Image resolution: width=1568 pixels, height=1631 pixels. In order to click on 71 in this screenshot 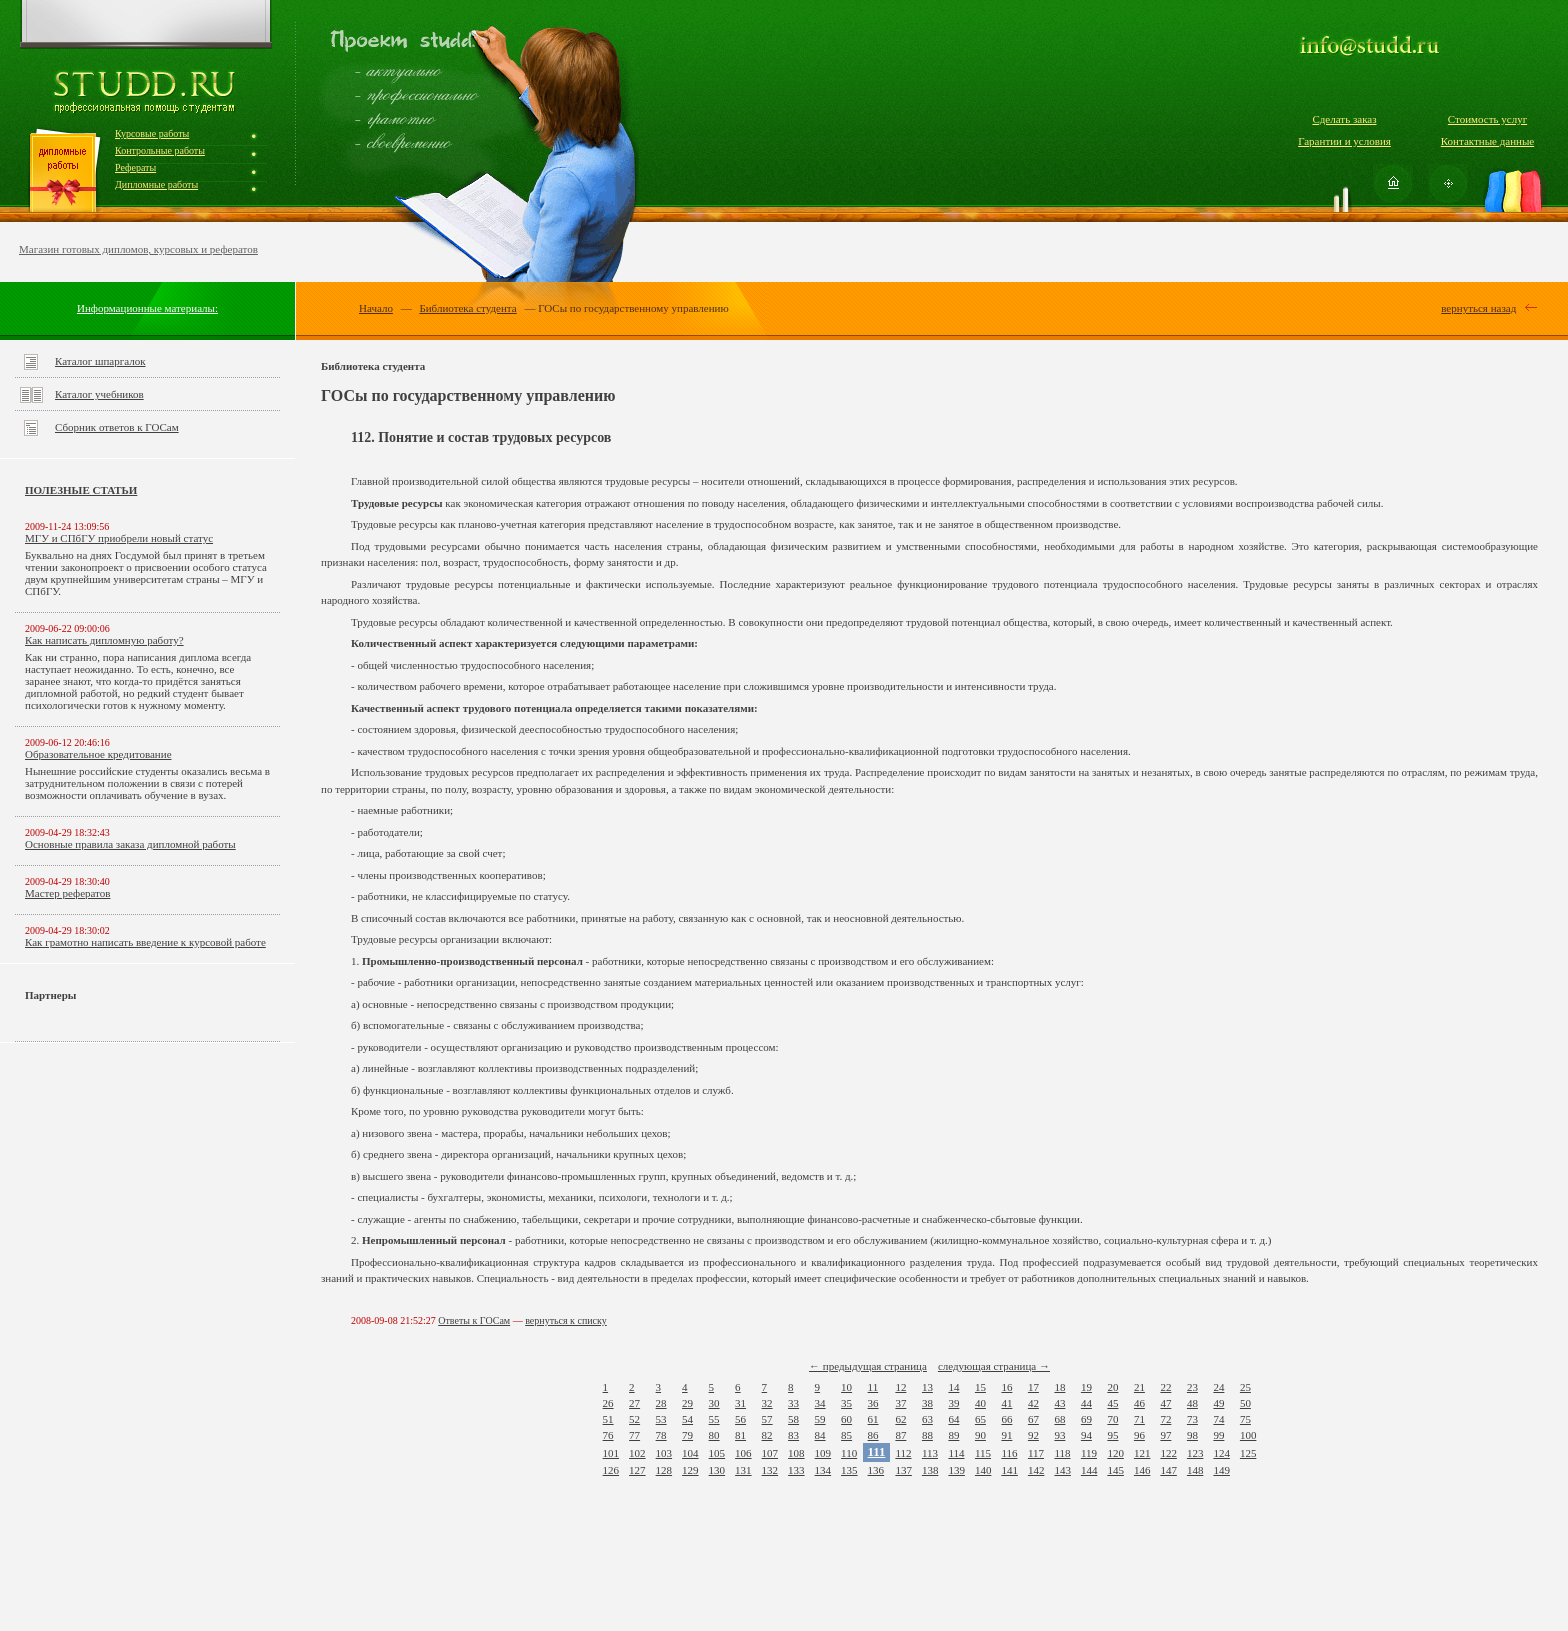, I will do `click(1139, 1419)`.